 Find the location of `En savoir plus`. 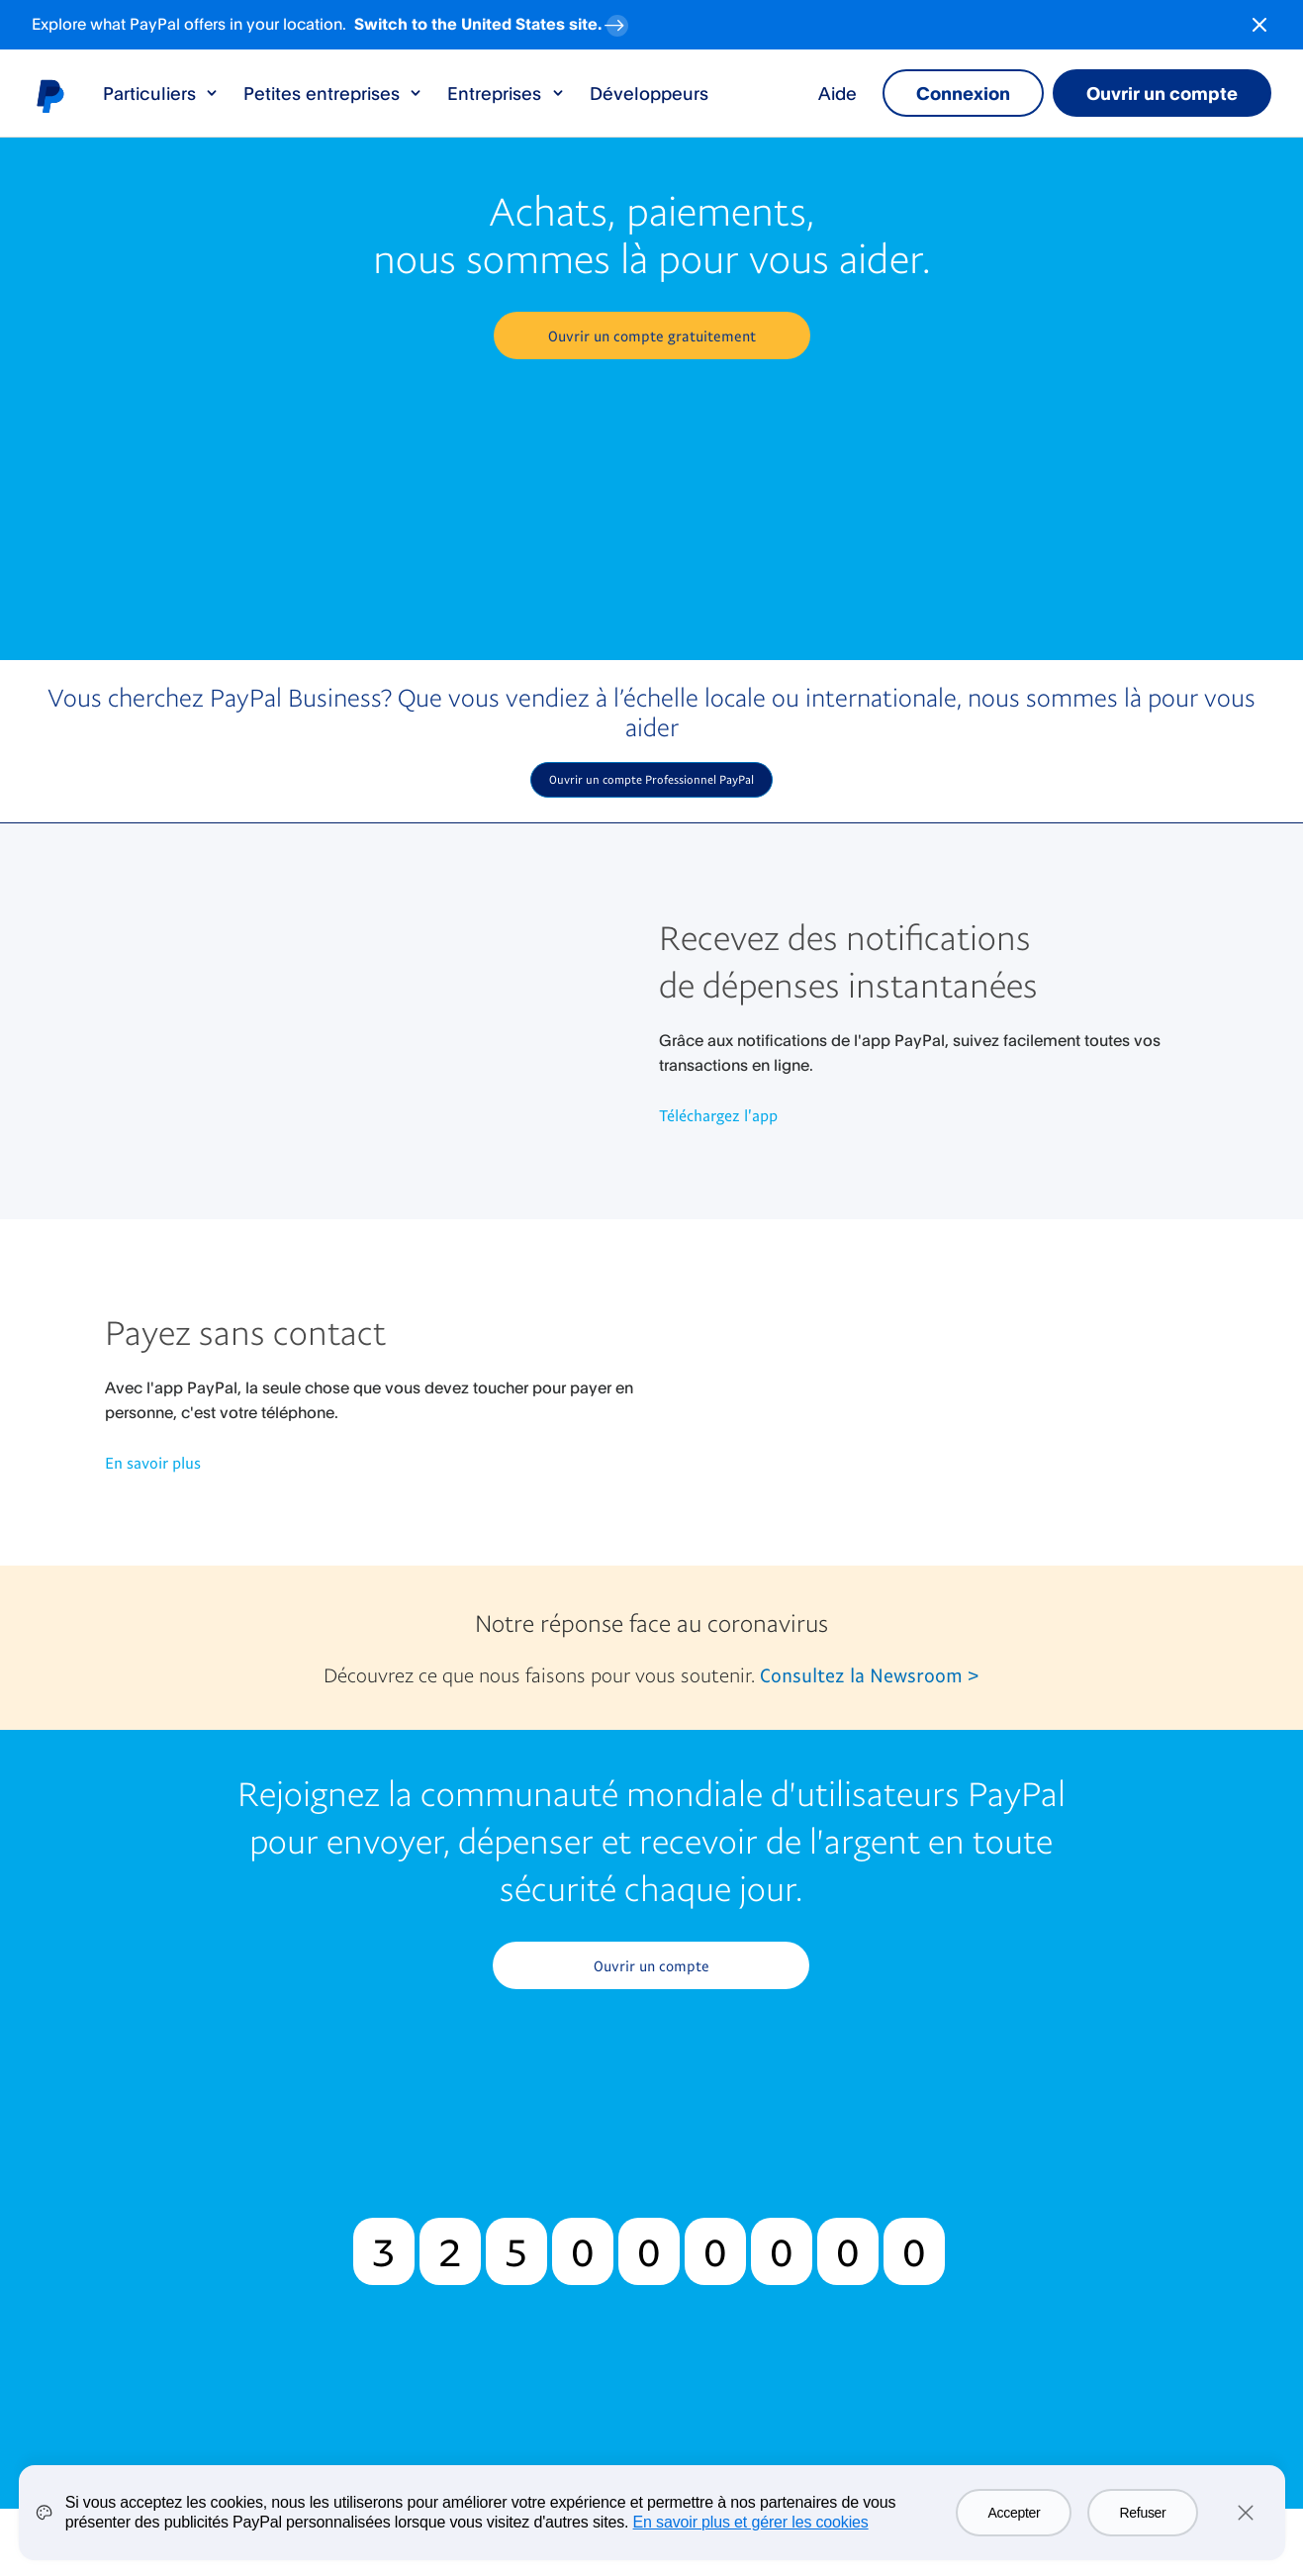

En savoir plus is located at coordinates (153, 1463).